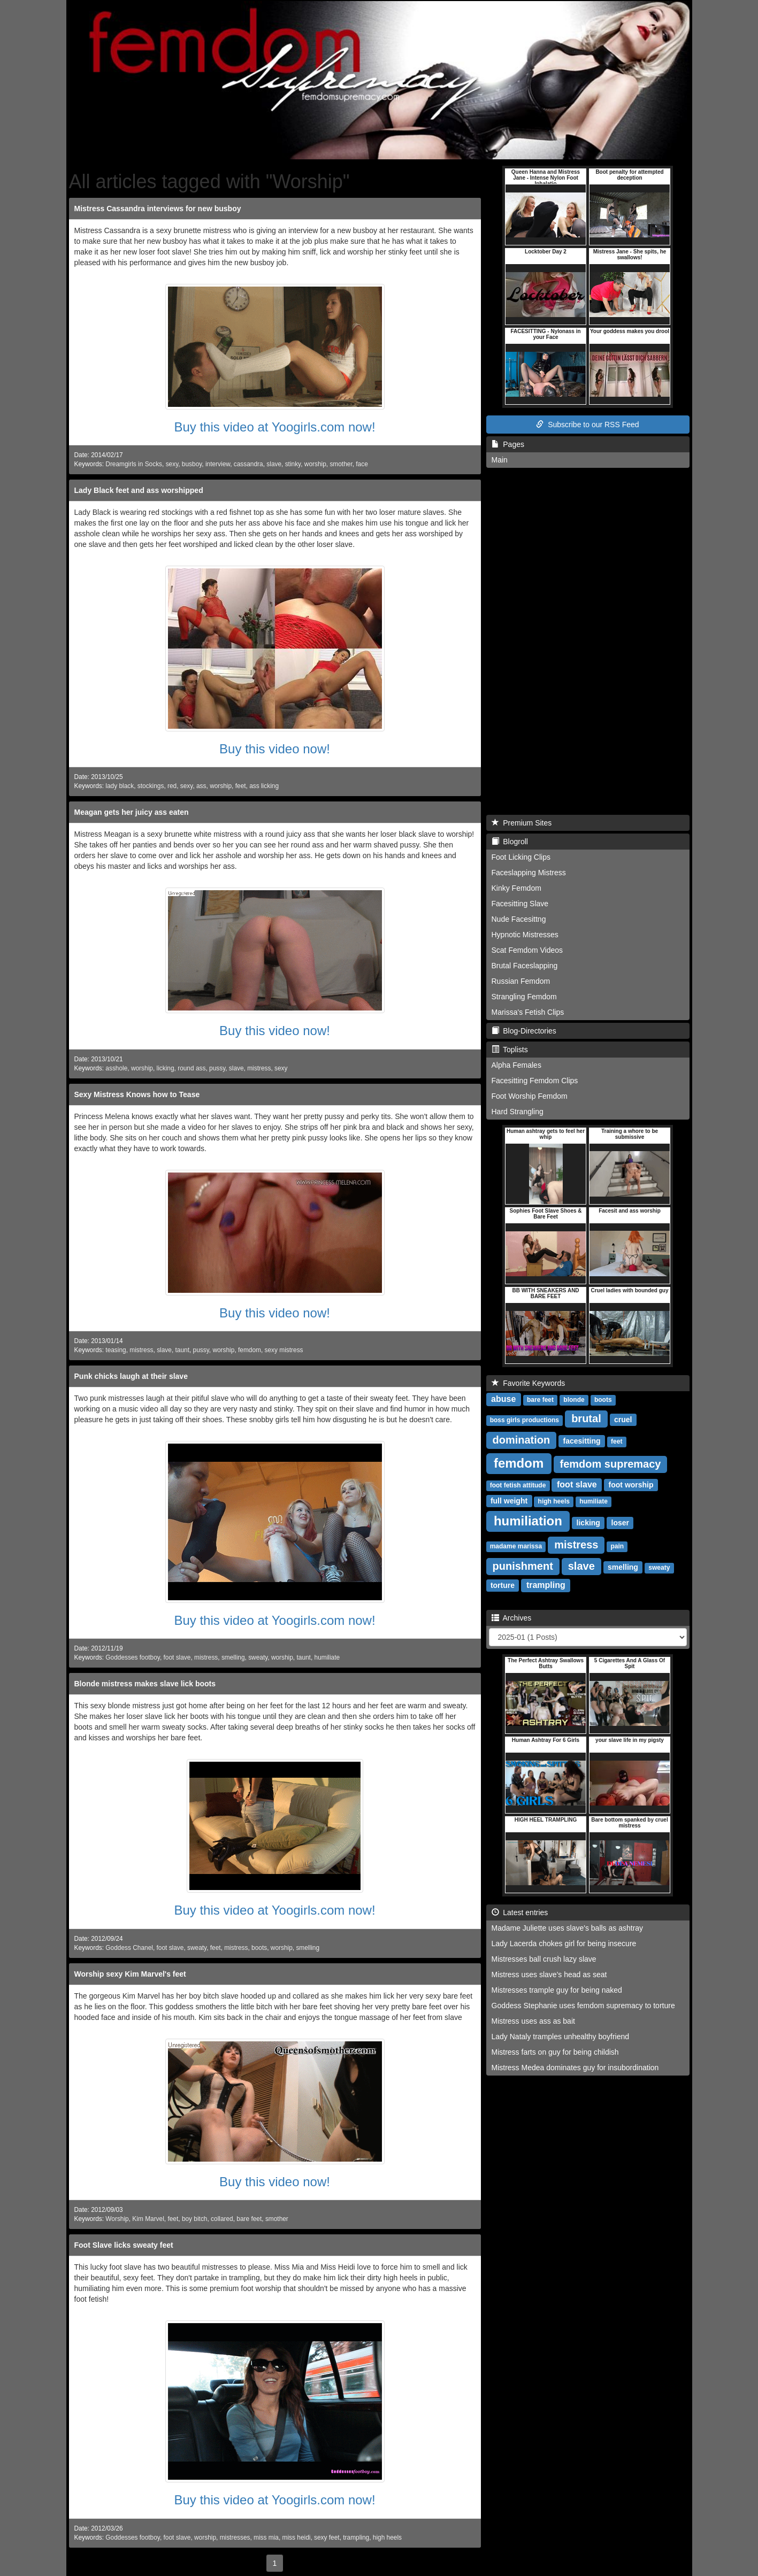  Describe the element at coordinates (524, 996) in the screenshot. I see `Strangling Femdom` at that location.